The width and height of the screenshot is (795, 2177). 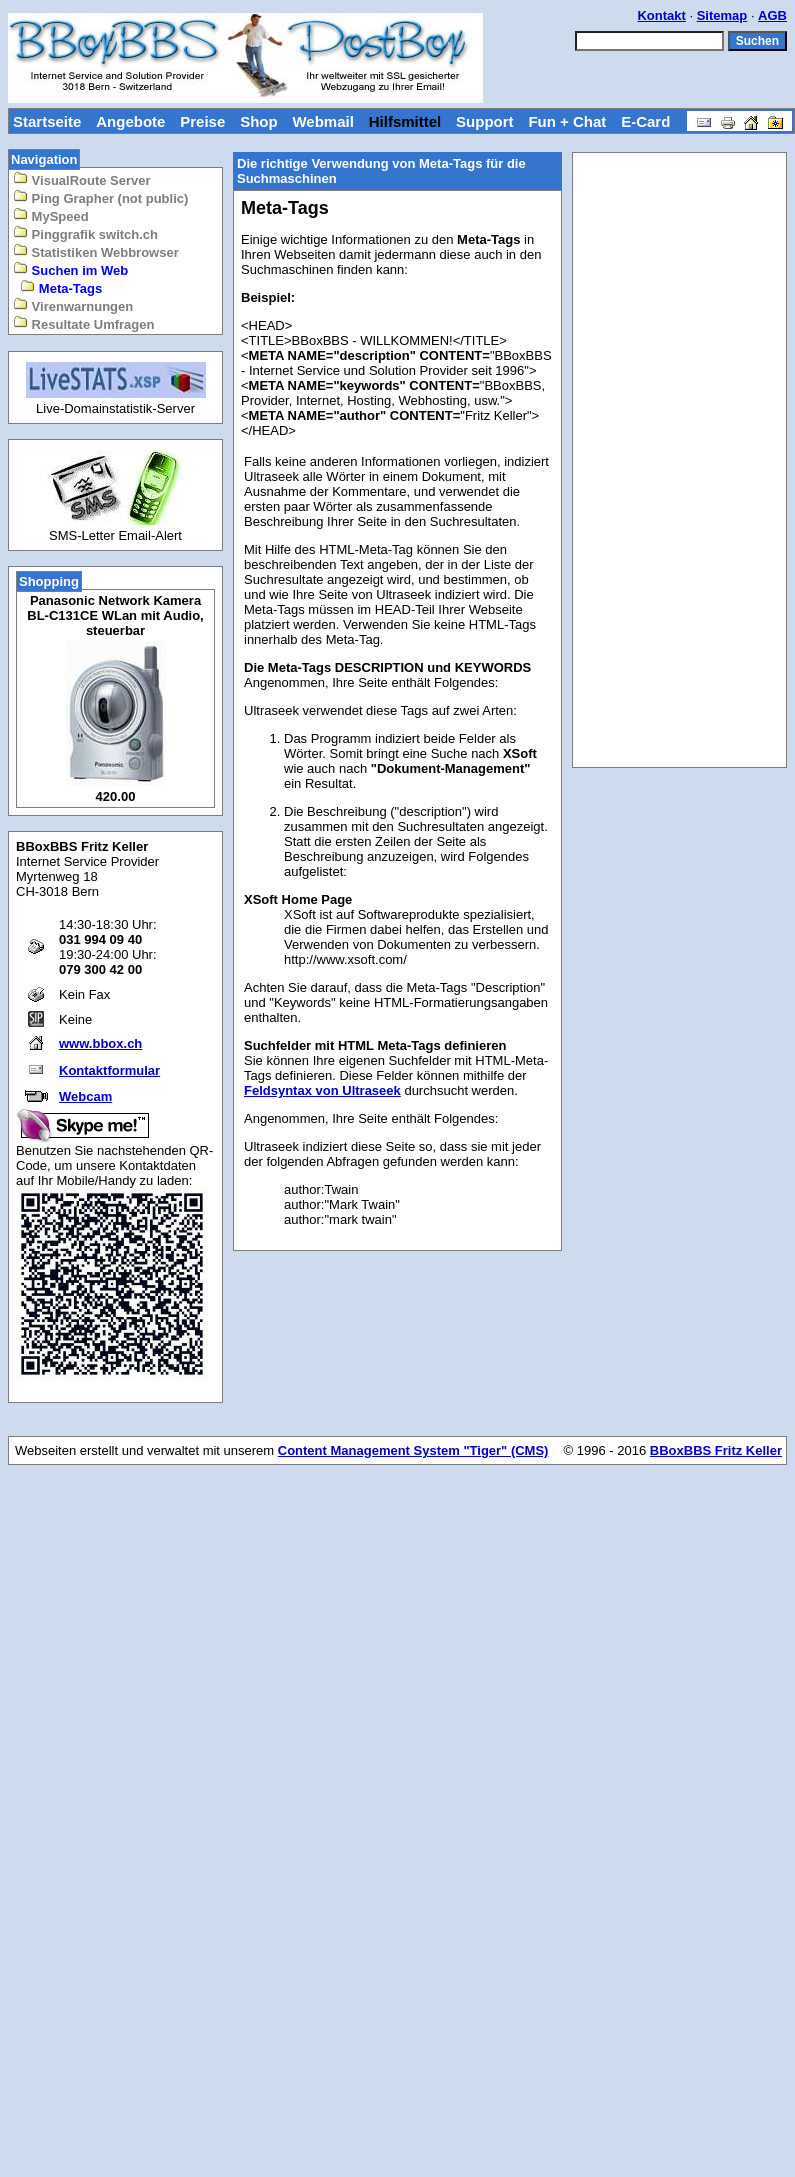 I want to click on Suchen im Web, so click(x=70, y=269).